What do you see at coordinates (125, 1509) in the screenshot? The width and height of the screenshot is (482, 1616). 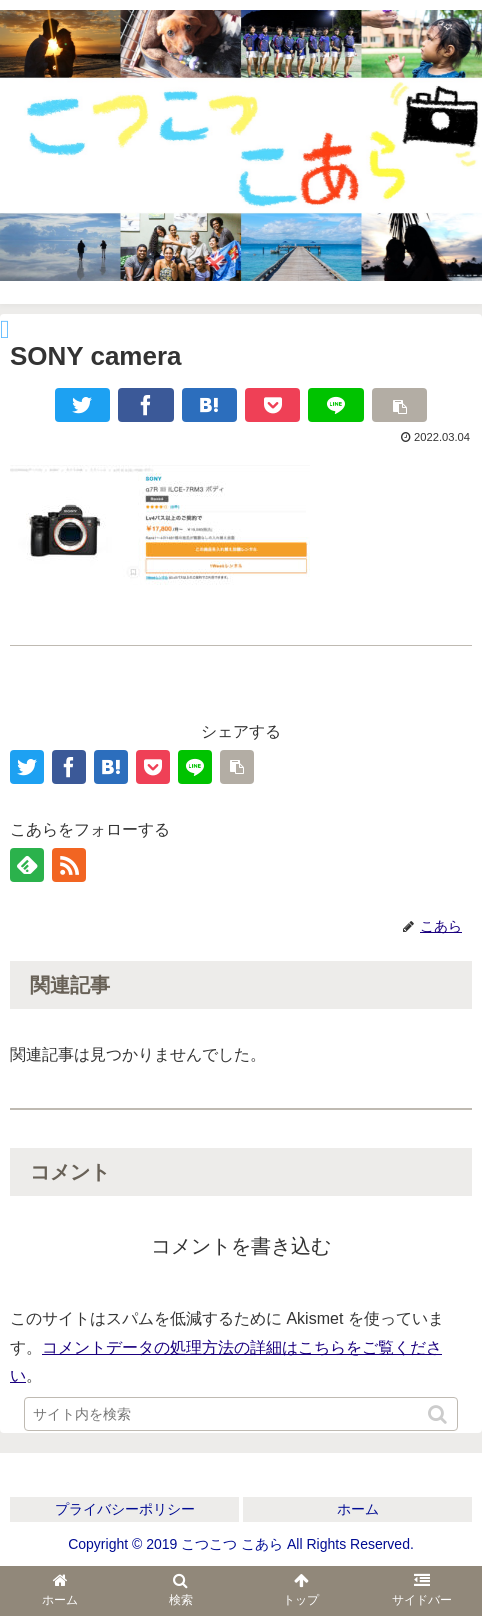 I see `プライバシーポリシー` at bounding box center [125, 1509].